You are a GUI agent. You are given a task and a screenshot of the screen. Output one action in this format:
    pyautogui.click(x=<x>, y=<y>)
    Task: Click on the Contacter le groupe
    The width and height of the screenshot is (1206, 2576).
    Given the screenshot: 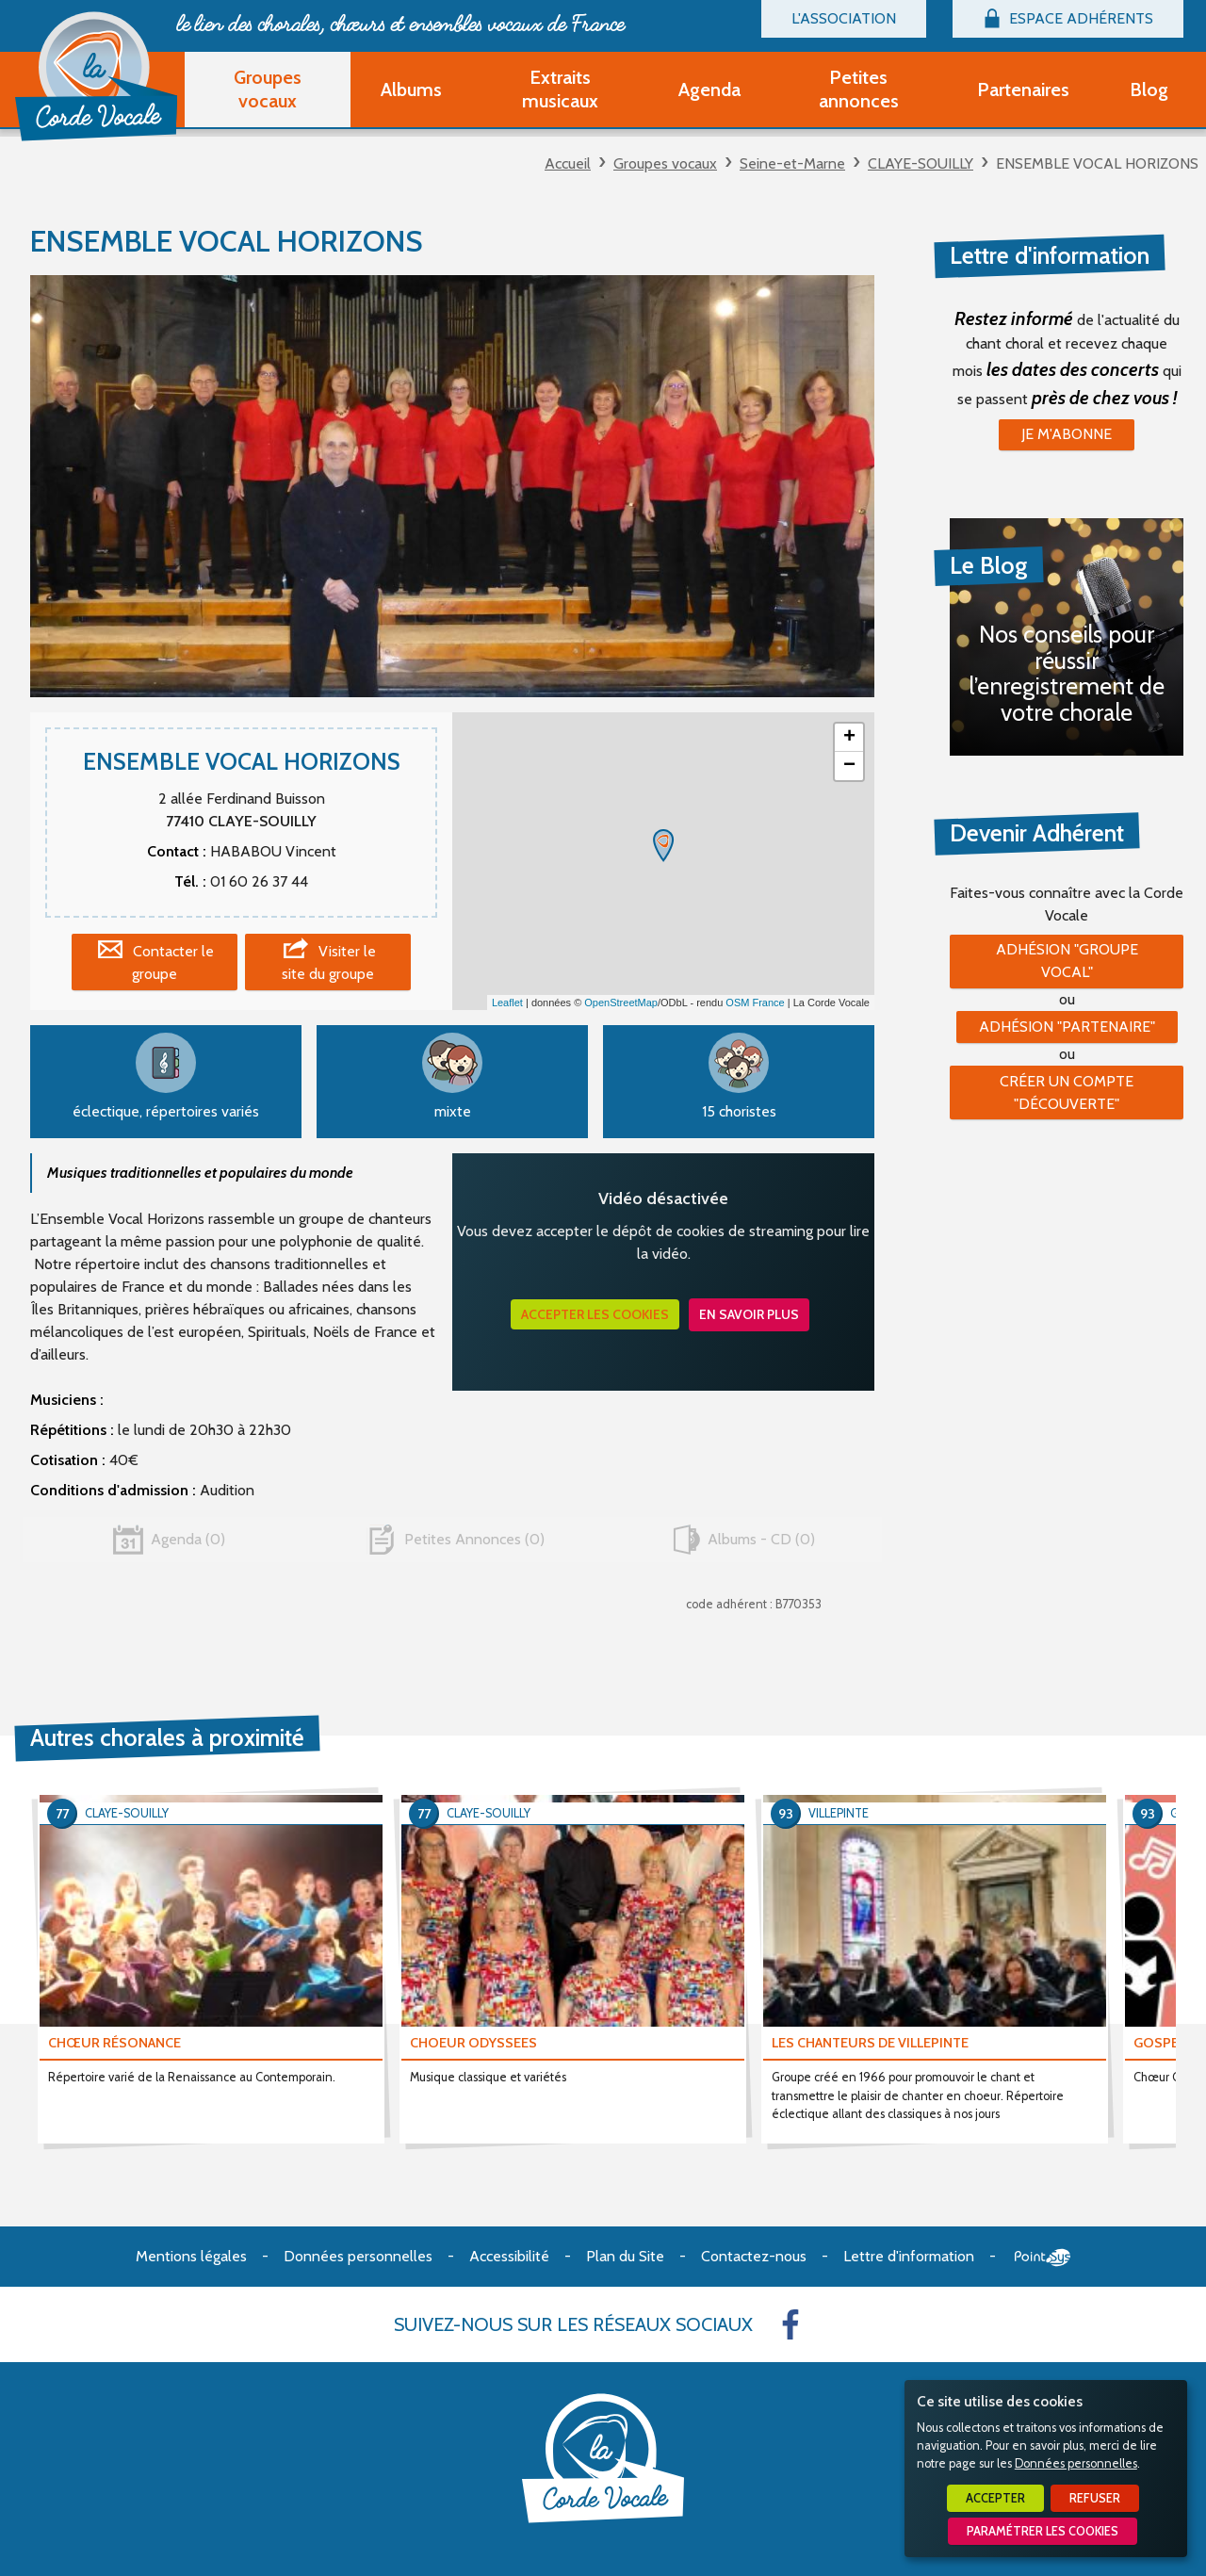 What is the action you would take?
    pyautogui.click(x=173, y=962)
    